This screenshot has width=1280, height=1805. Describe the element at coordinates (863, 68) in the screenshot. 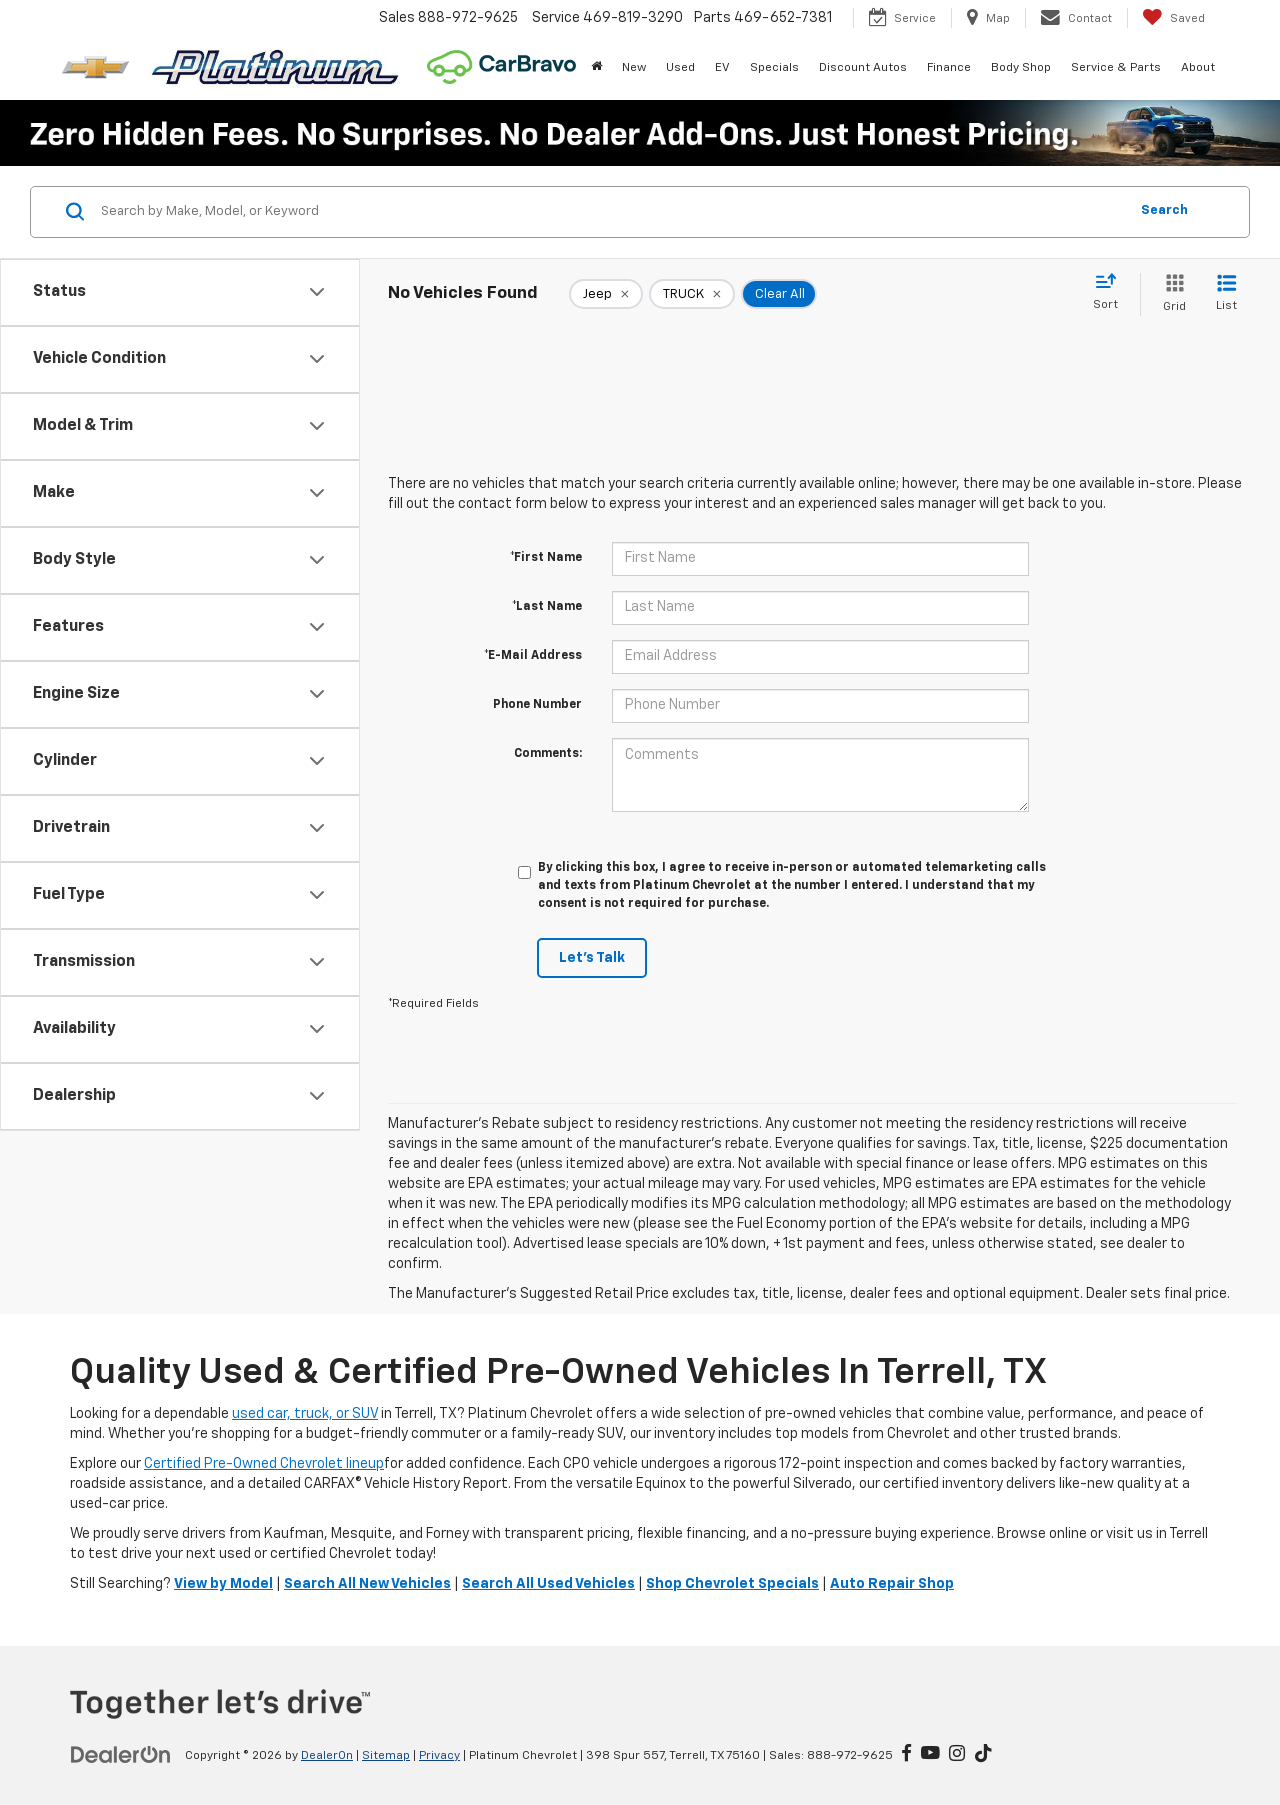

I see `Discount Autos` at that location.